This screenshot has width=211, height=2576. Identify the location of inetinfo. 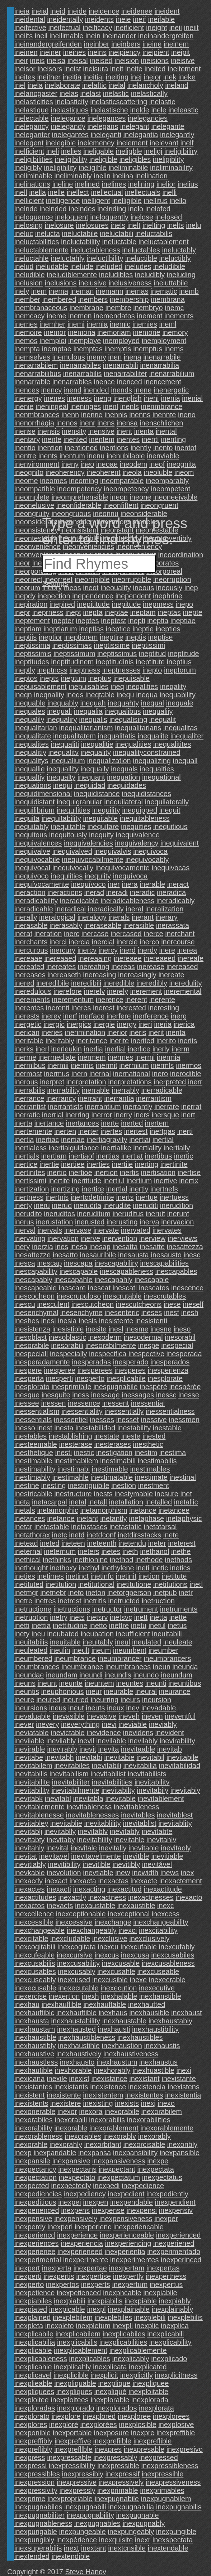
(102, 1576).